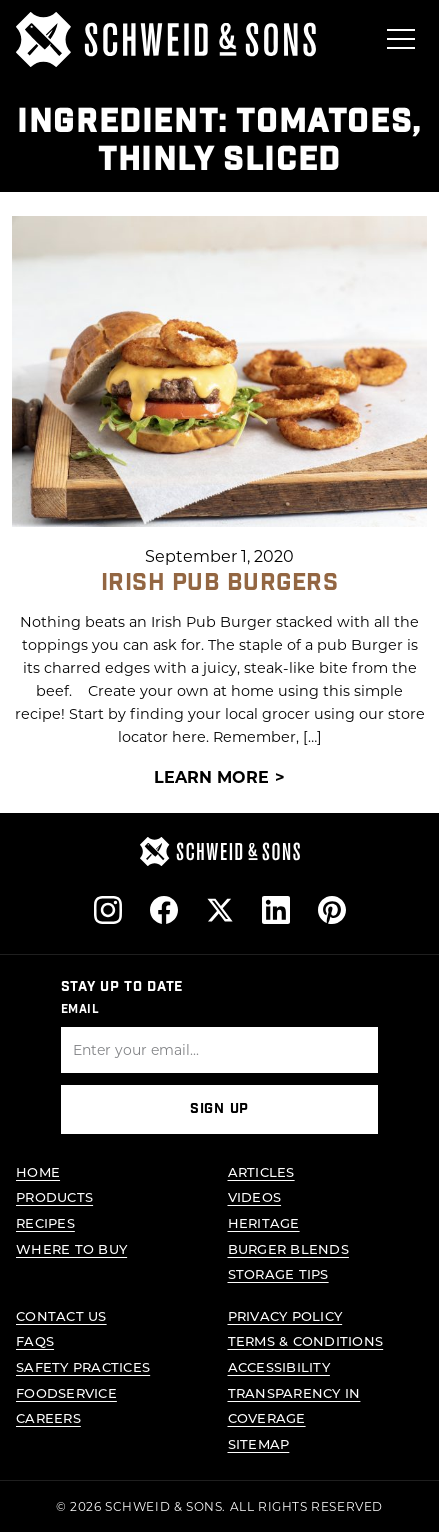 This screenshot has height=1532, width=439. Describe the element at coordinates (255, 1197) in the screenshot. I see `Videos` at that location.